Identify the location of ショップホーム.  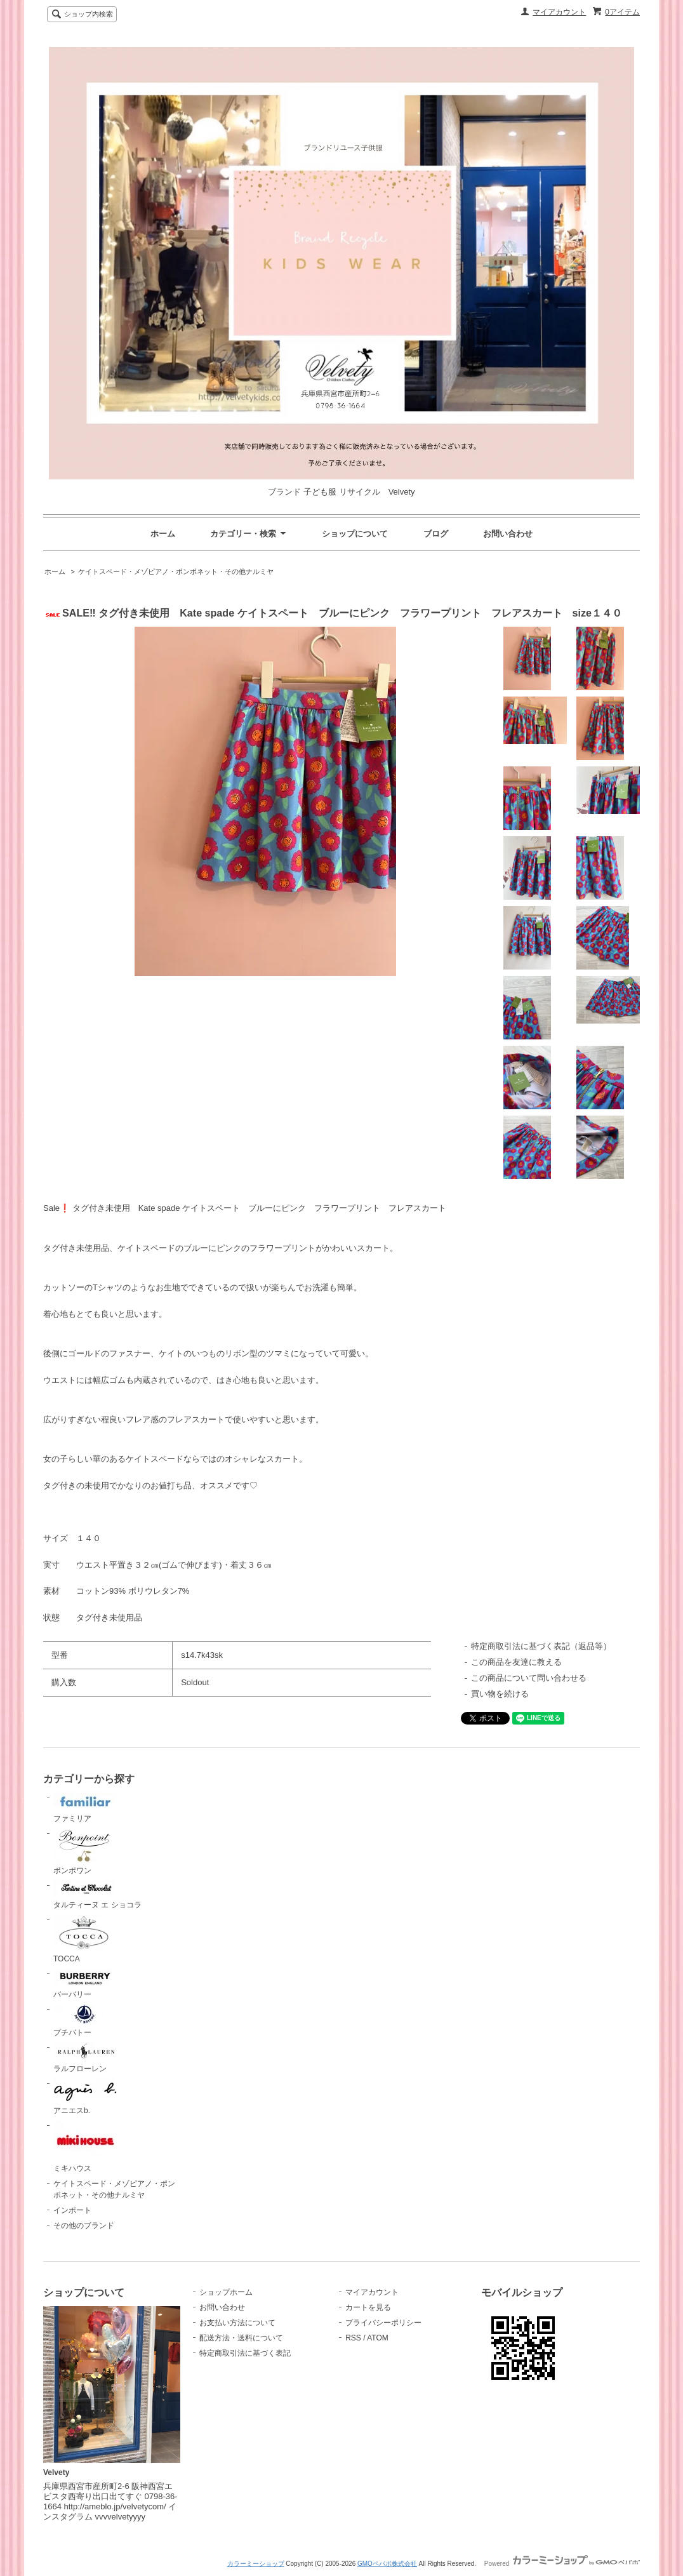
(226, 2292).